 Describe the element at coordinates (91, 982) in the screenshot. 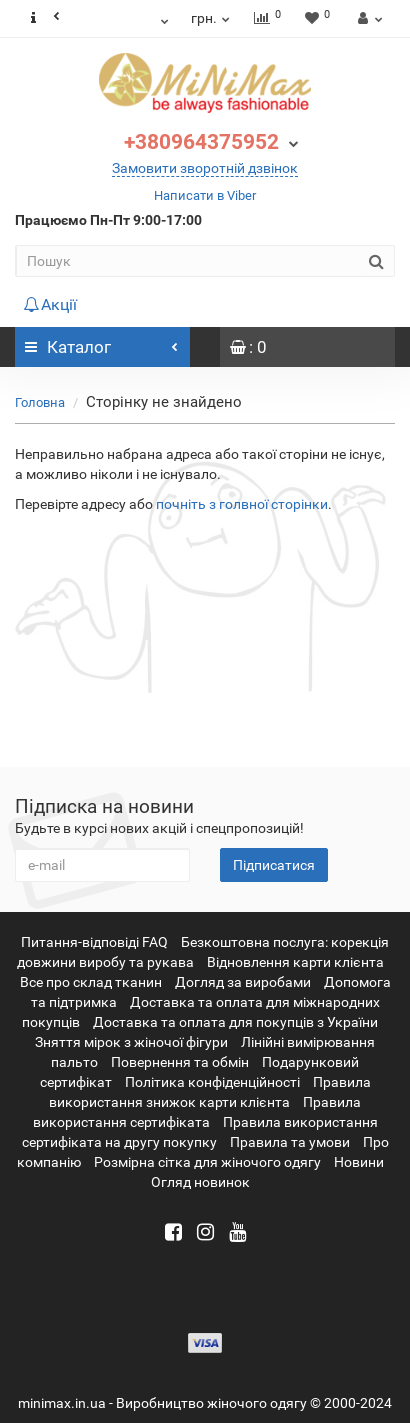

I see `Все про склад тканин` at that location.